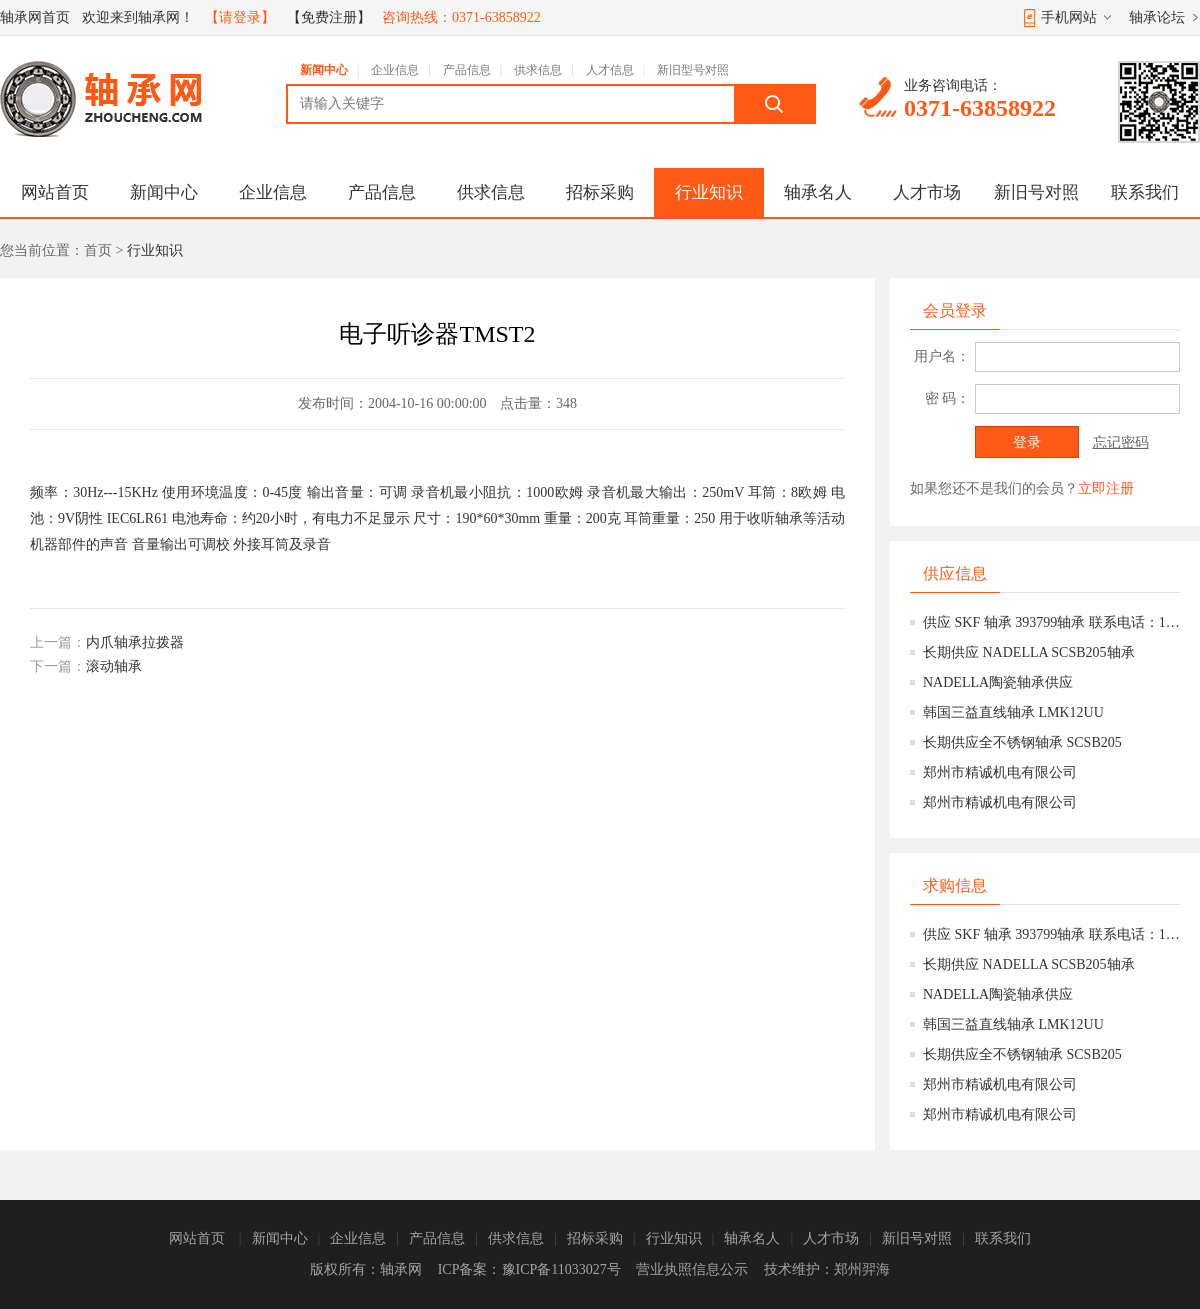  Describe the element at coordinates (927, 192) in the screenshot. I see `人才市场` at that location.